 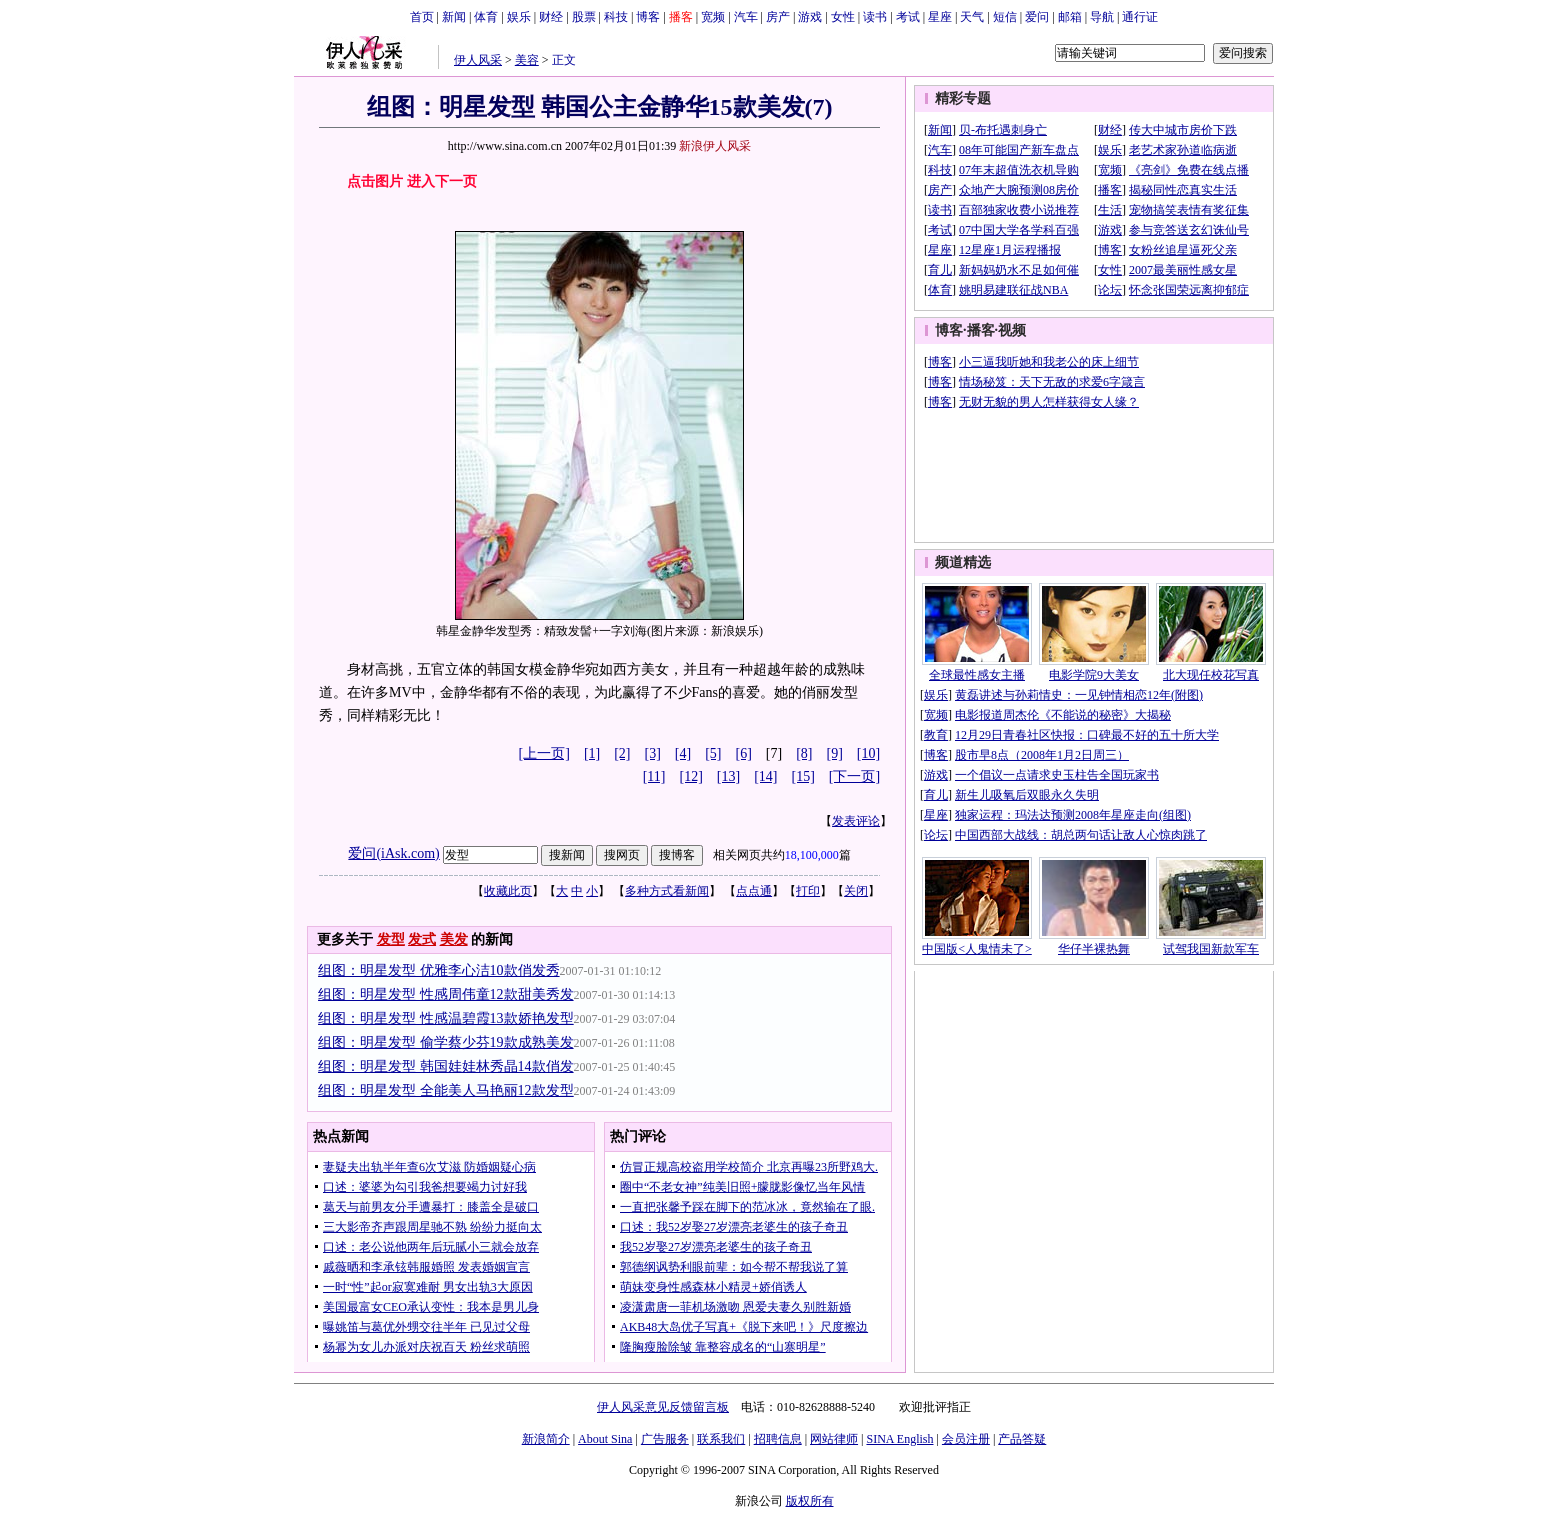 I want to click on 通行证, so click(x=1140, y=17).